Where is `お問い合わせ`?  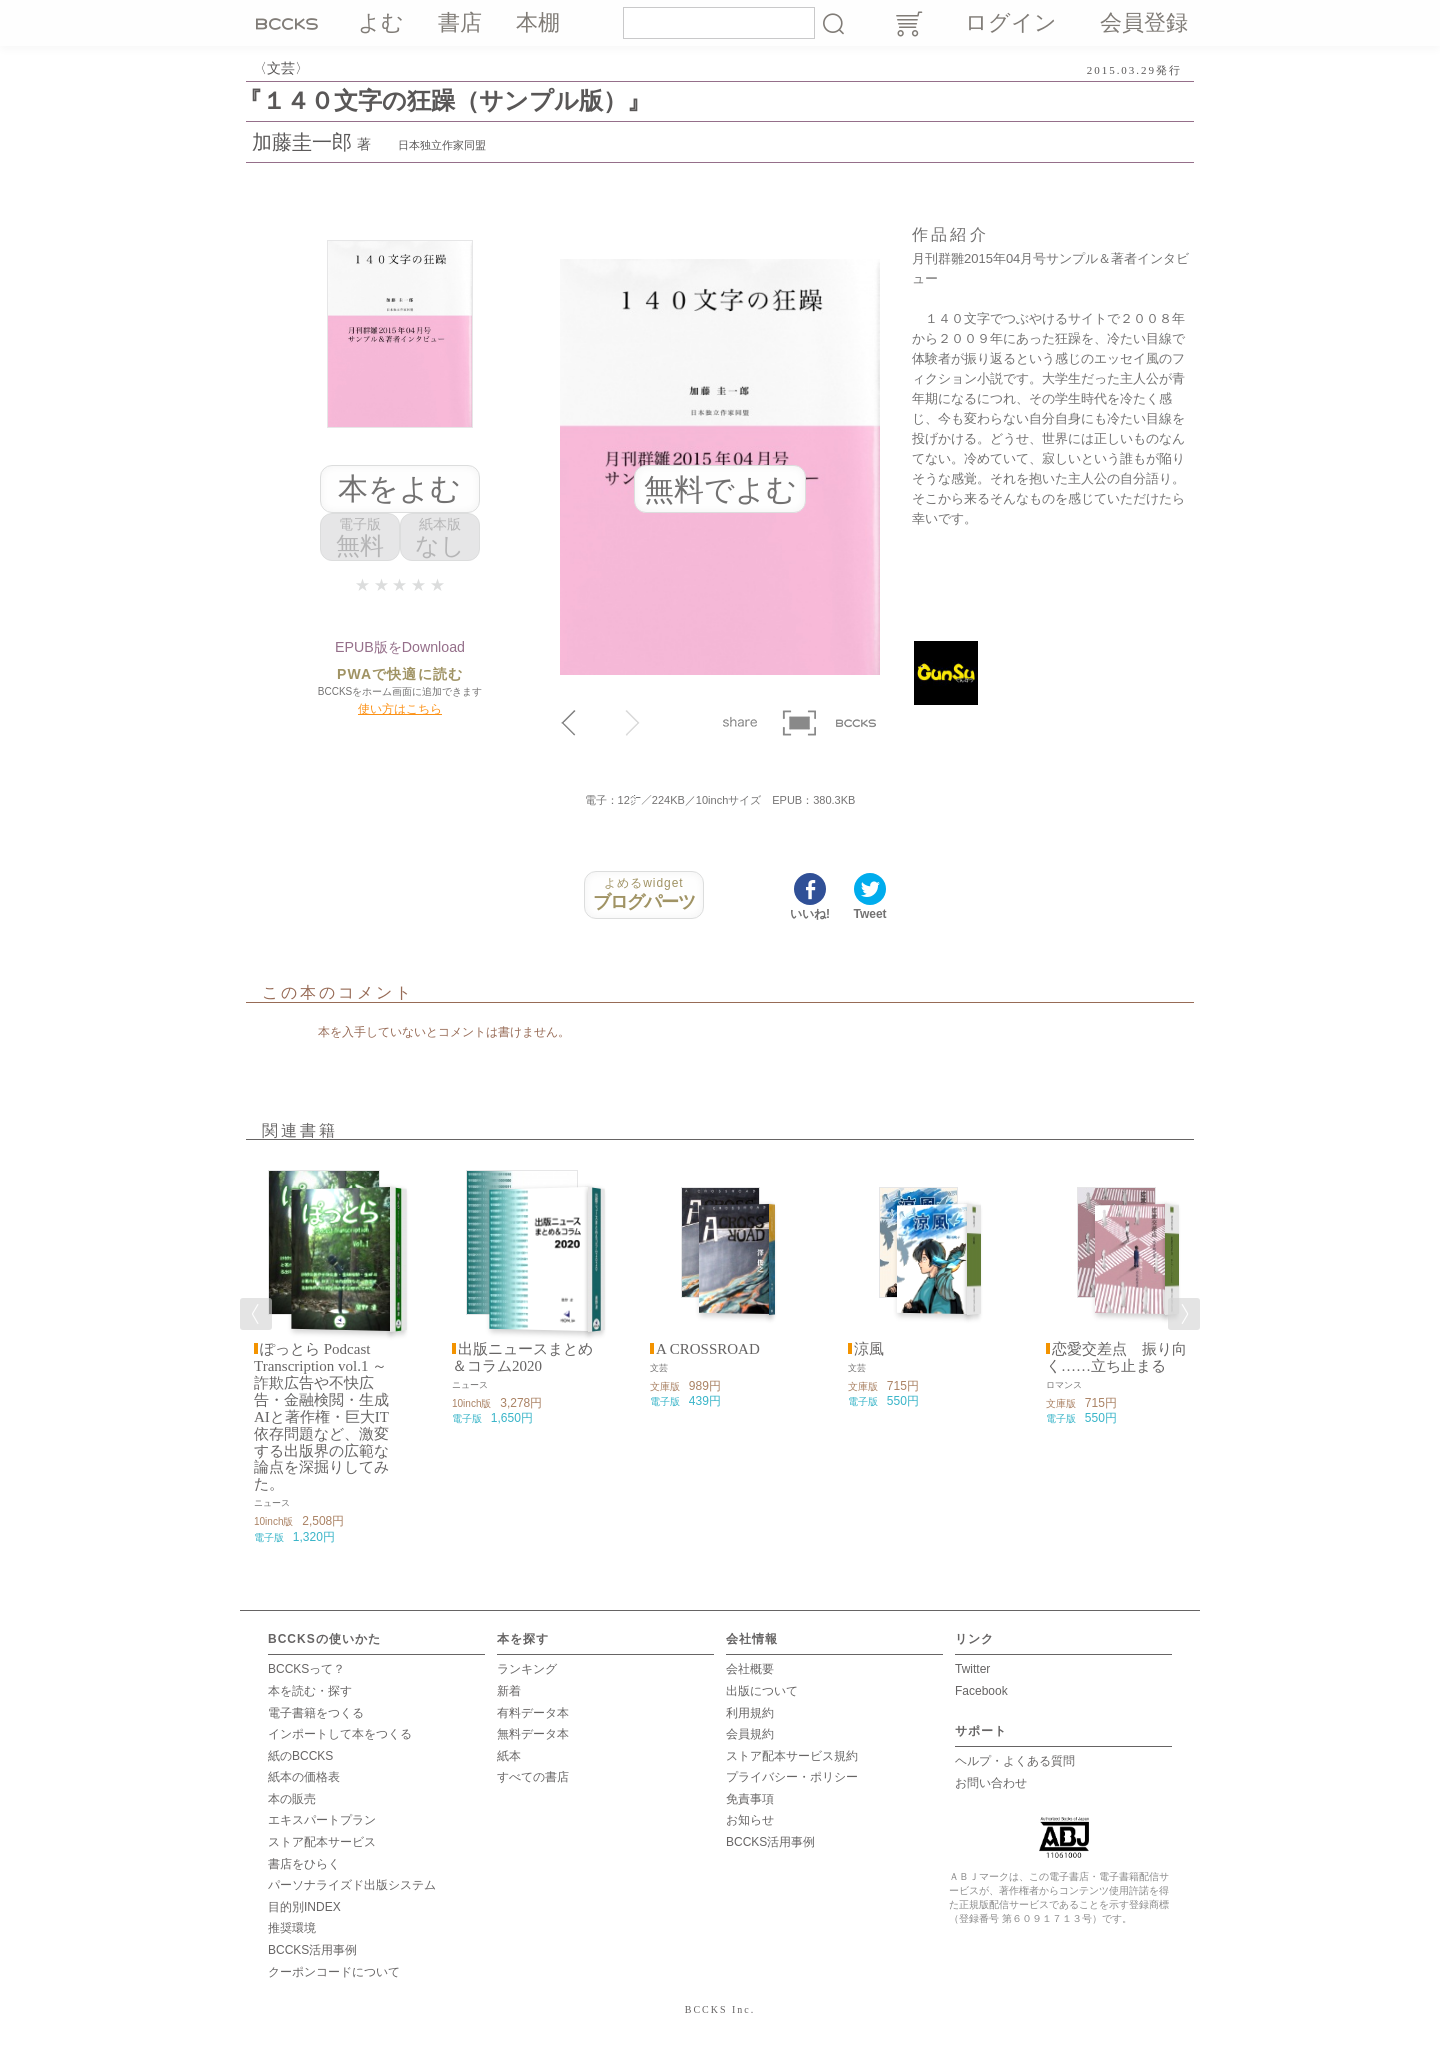 お問い合わせ is located at coordinates (991, 1782).